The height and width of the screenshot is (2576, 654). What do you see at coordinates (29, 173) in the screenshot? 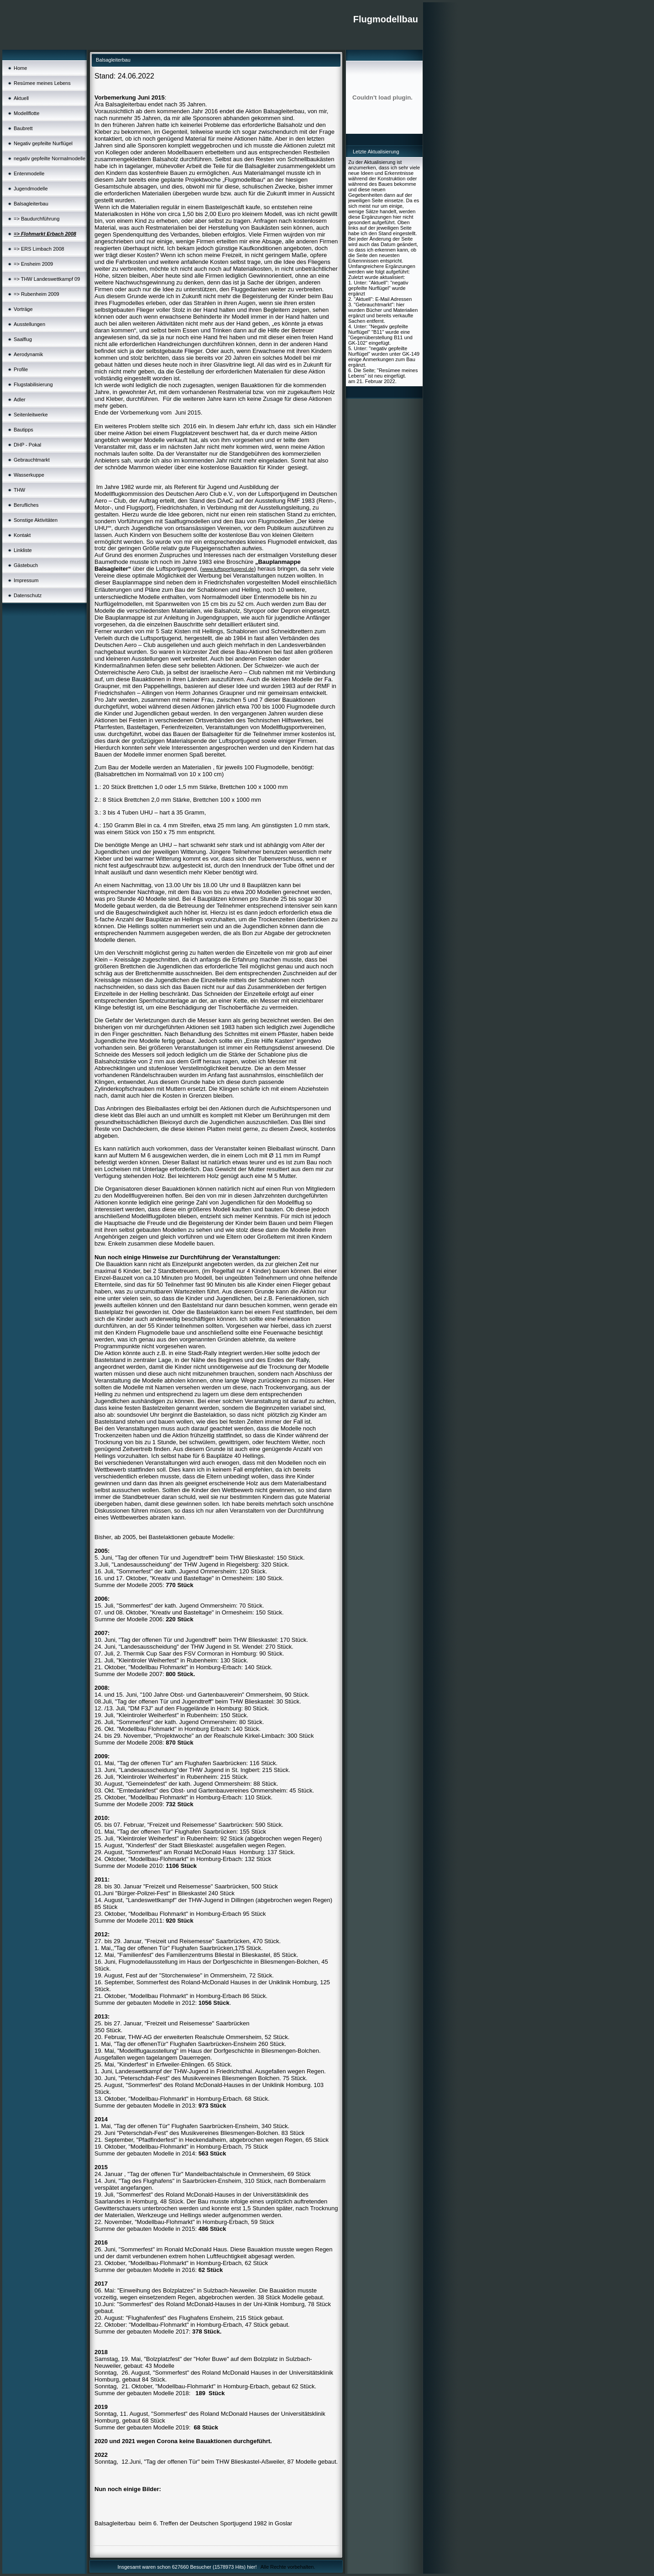
I see `Entenmodelle` at bounding box center [29, 173].